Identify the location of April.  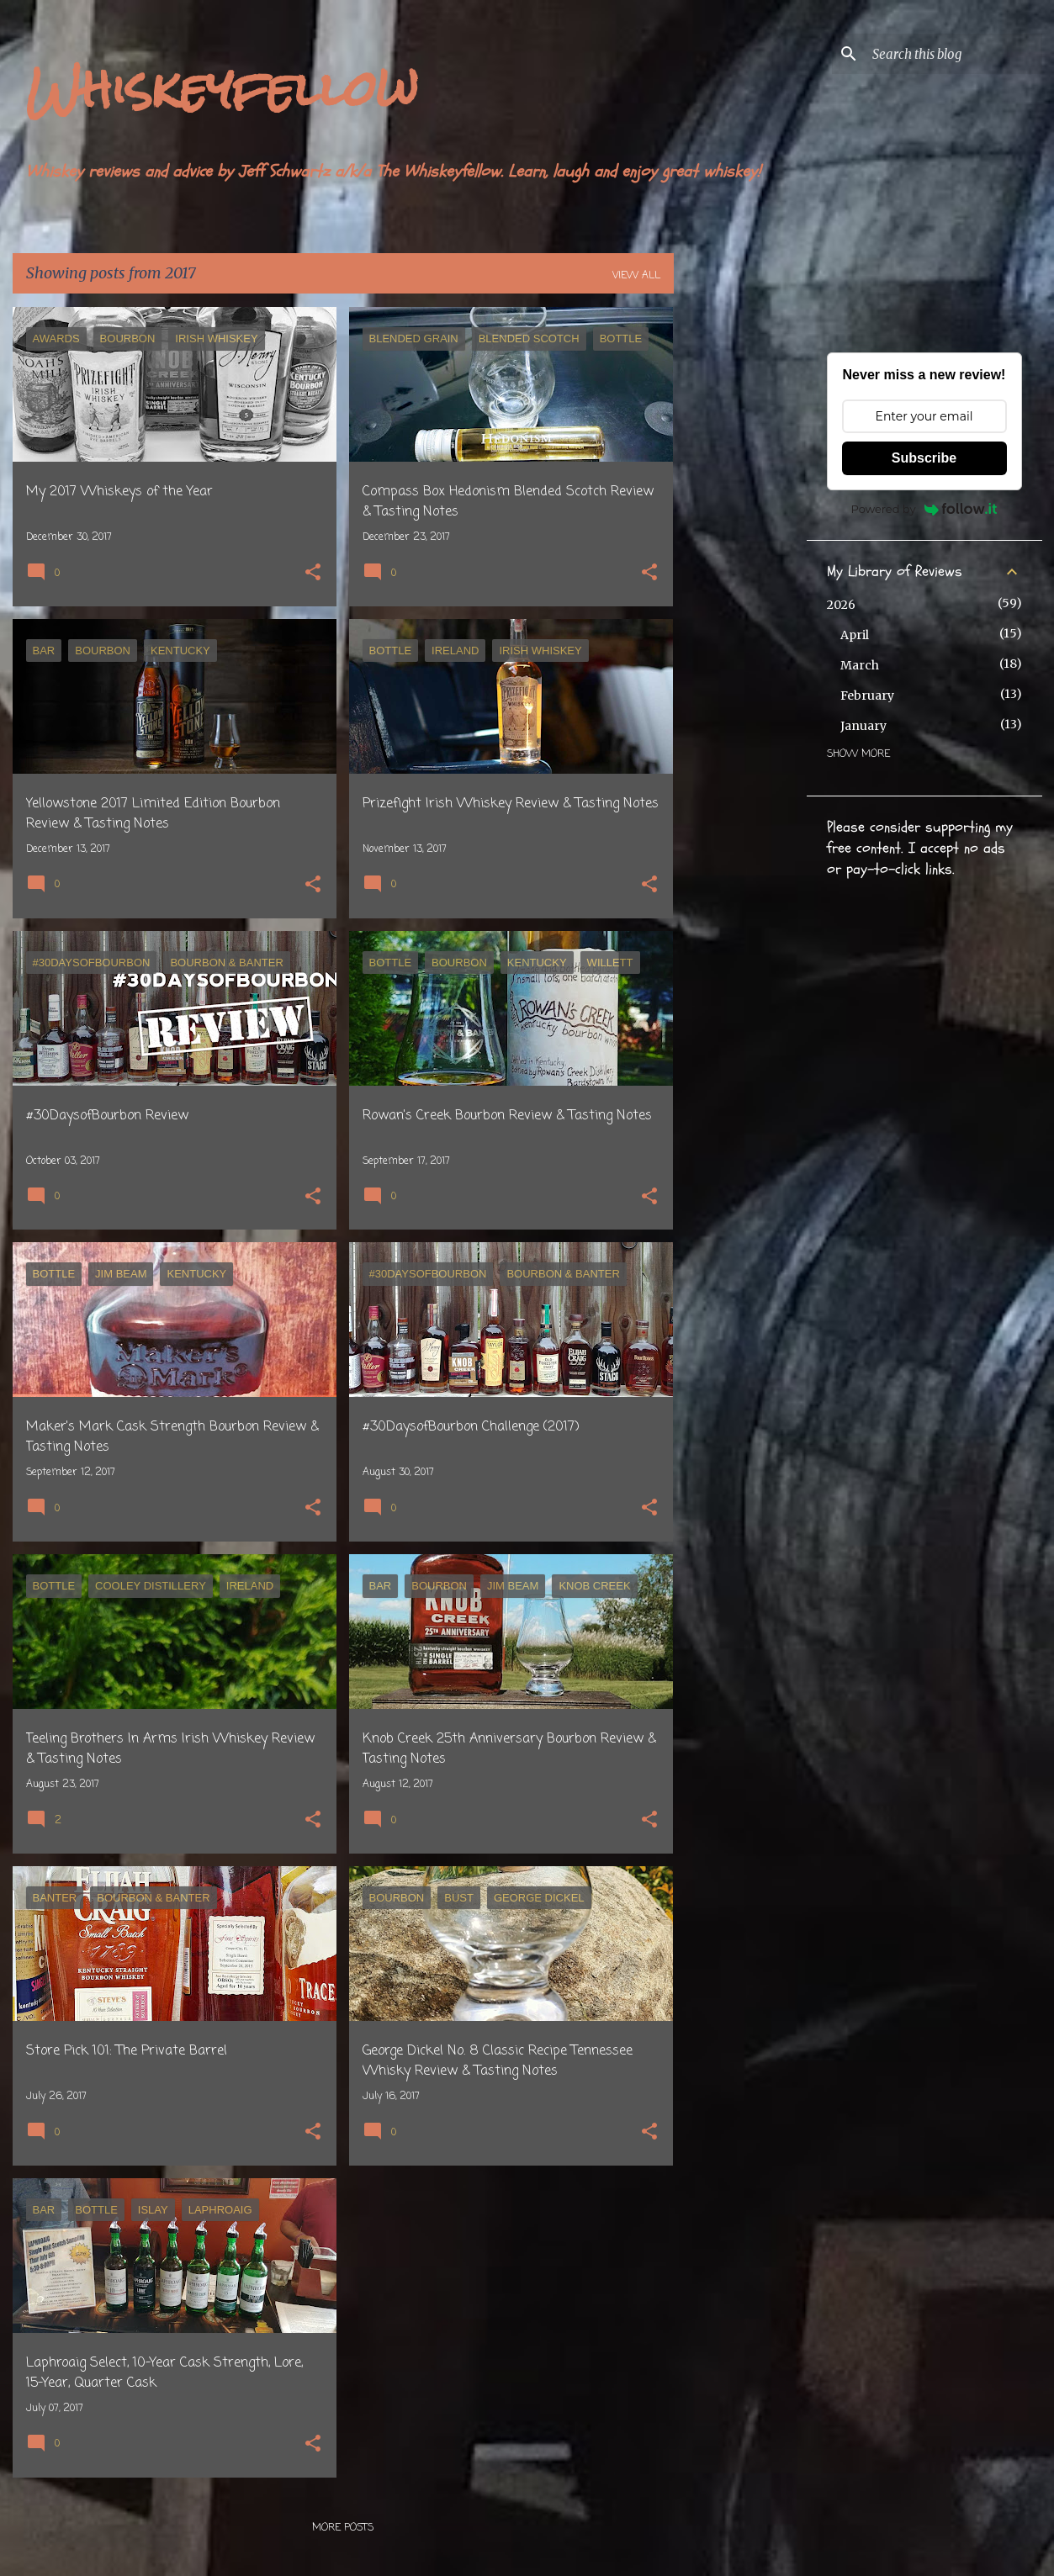
(854, 635).